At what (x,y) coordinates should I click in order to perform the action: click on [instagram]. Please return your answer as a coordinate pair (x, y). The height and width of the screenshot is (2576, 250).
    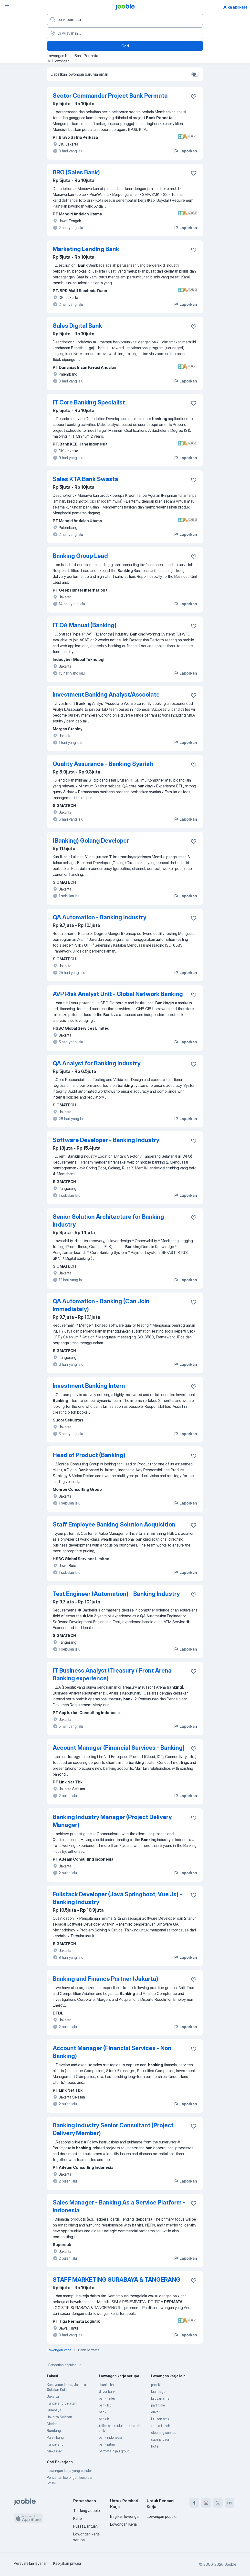
    Looking at the image, I should click on (206, 2503).